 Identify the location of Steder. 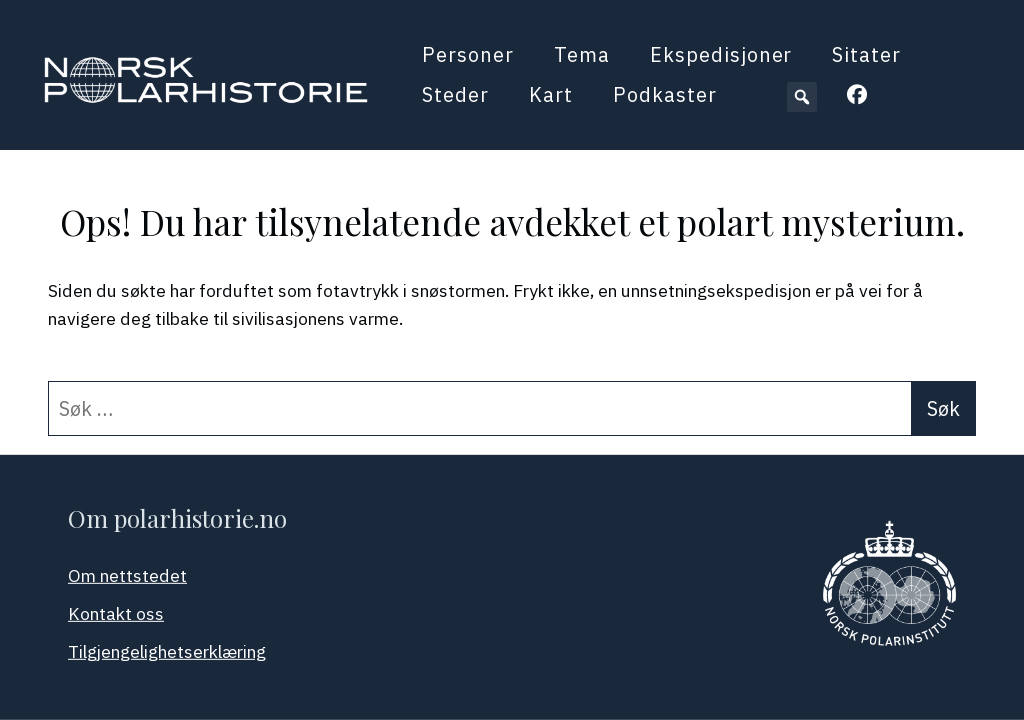
(455, 94).